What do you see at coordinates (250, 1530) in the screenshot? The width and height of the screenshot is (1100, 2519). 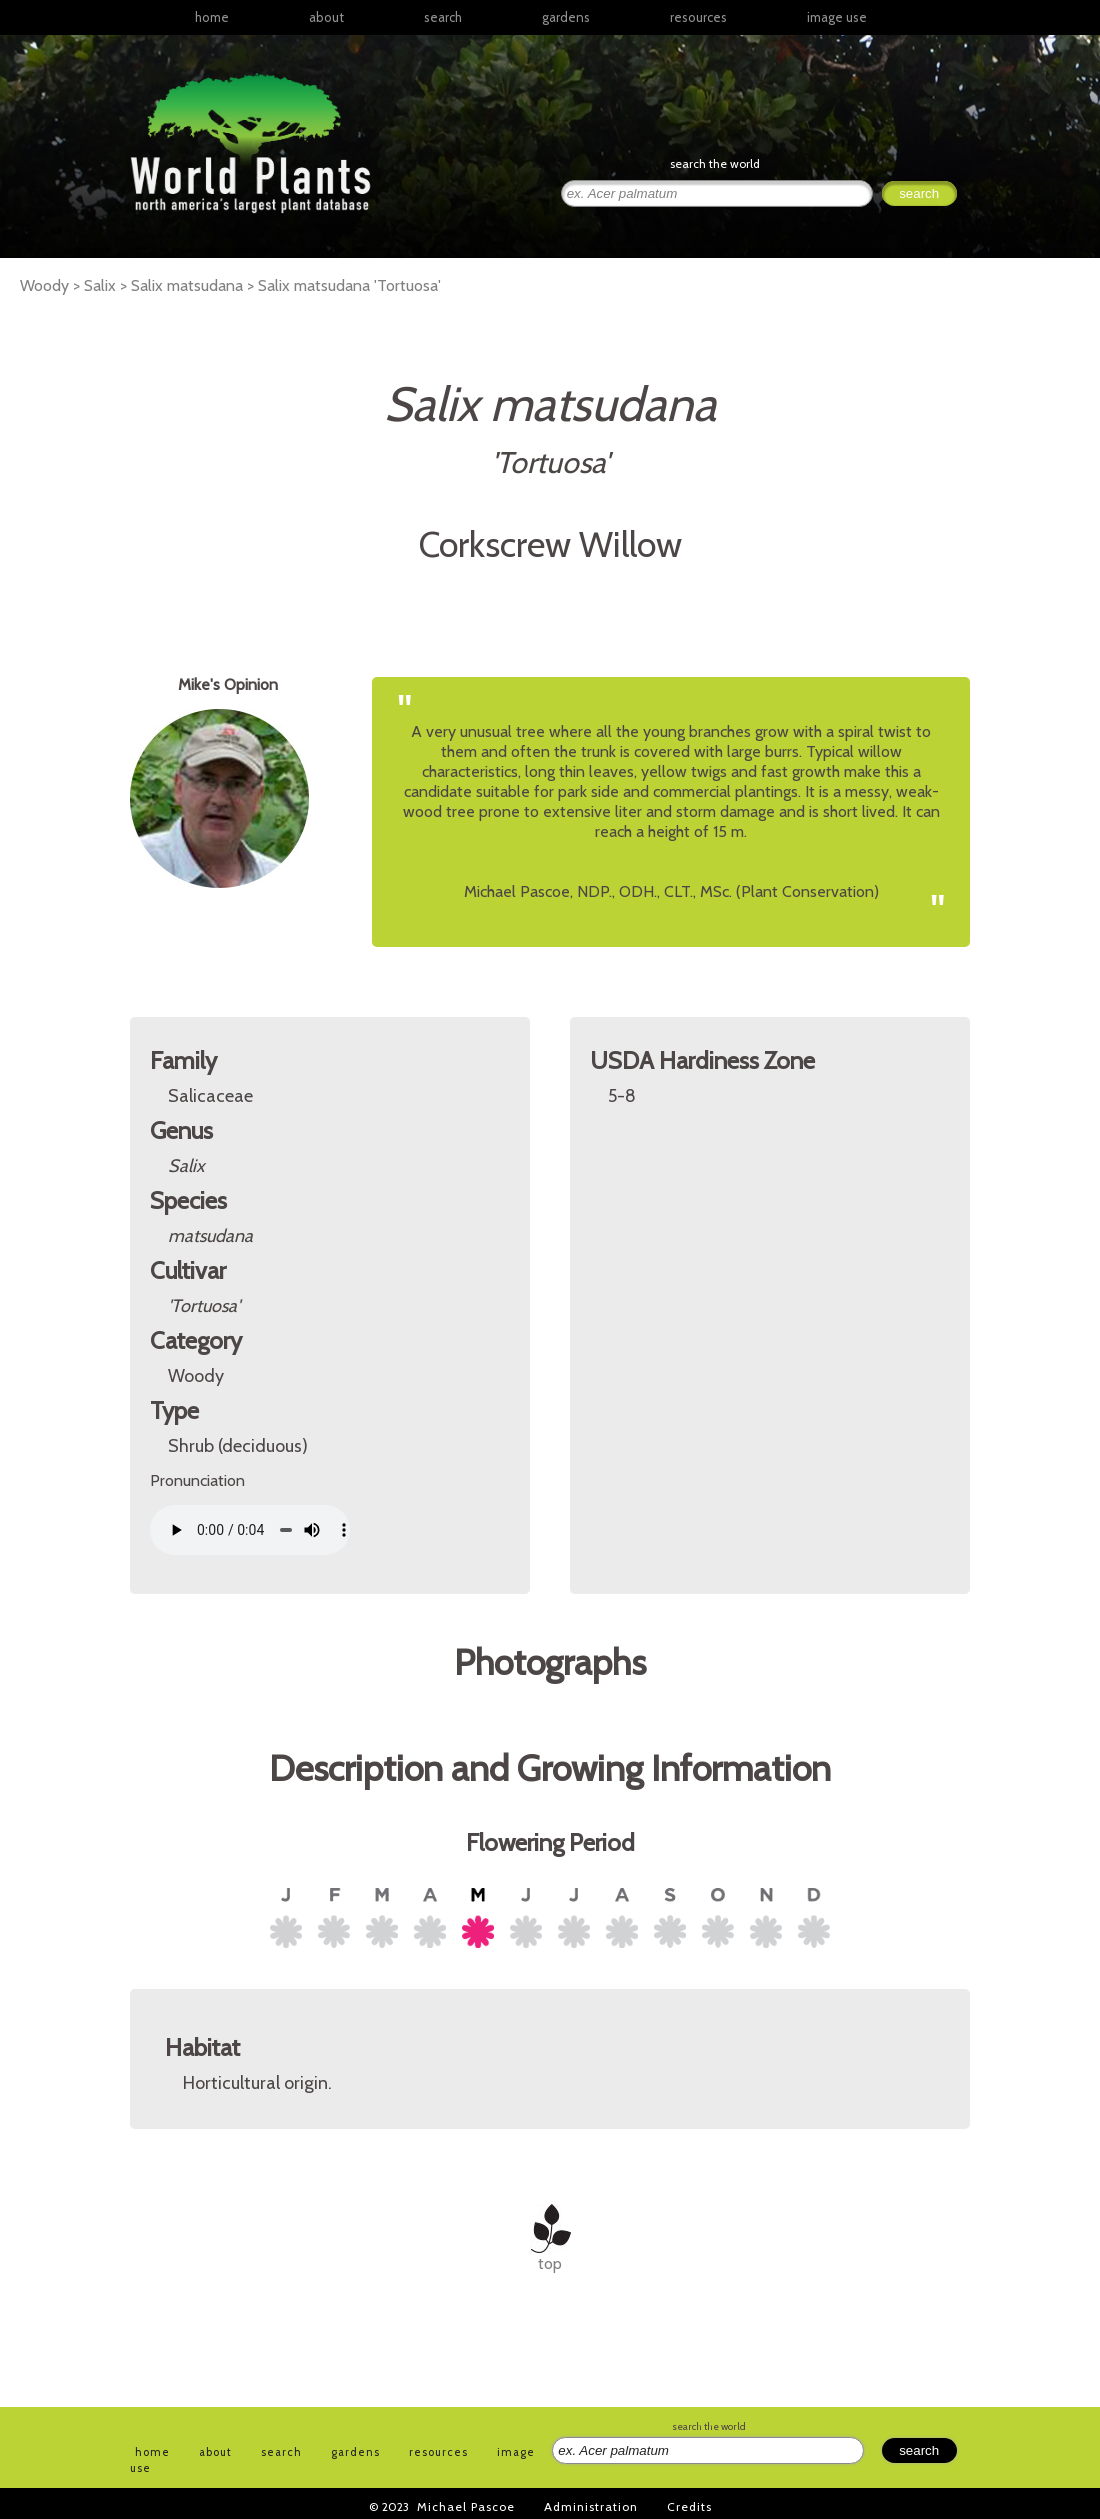 I see `Your browser does not support the audio element.` at bounding box center [250, 1530].